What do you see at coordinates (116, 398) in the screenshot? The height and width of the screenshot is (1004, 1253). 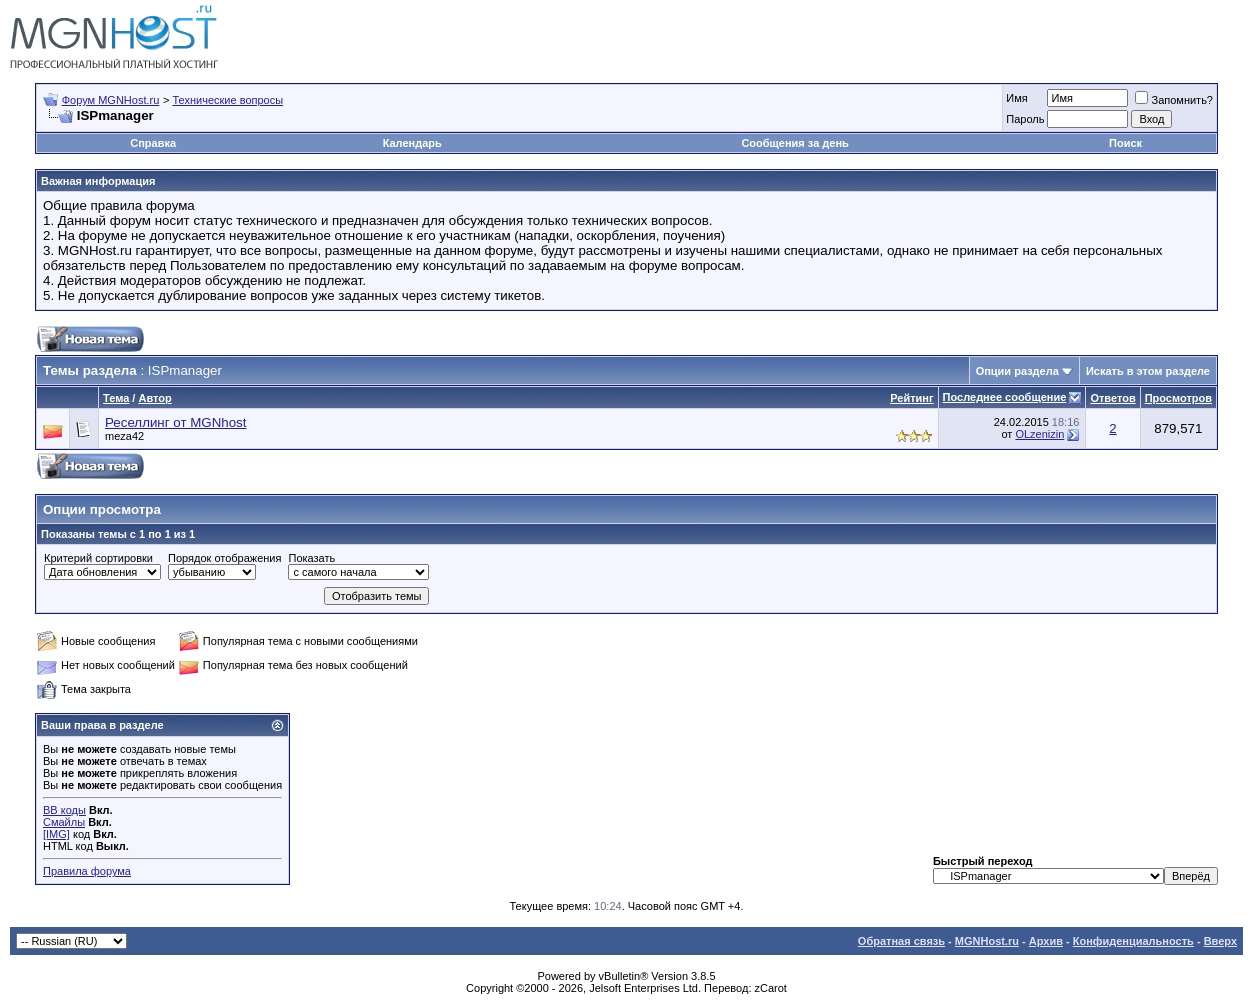 I see `Тема` at bounding box center [116, 398].